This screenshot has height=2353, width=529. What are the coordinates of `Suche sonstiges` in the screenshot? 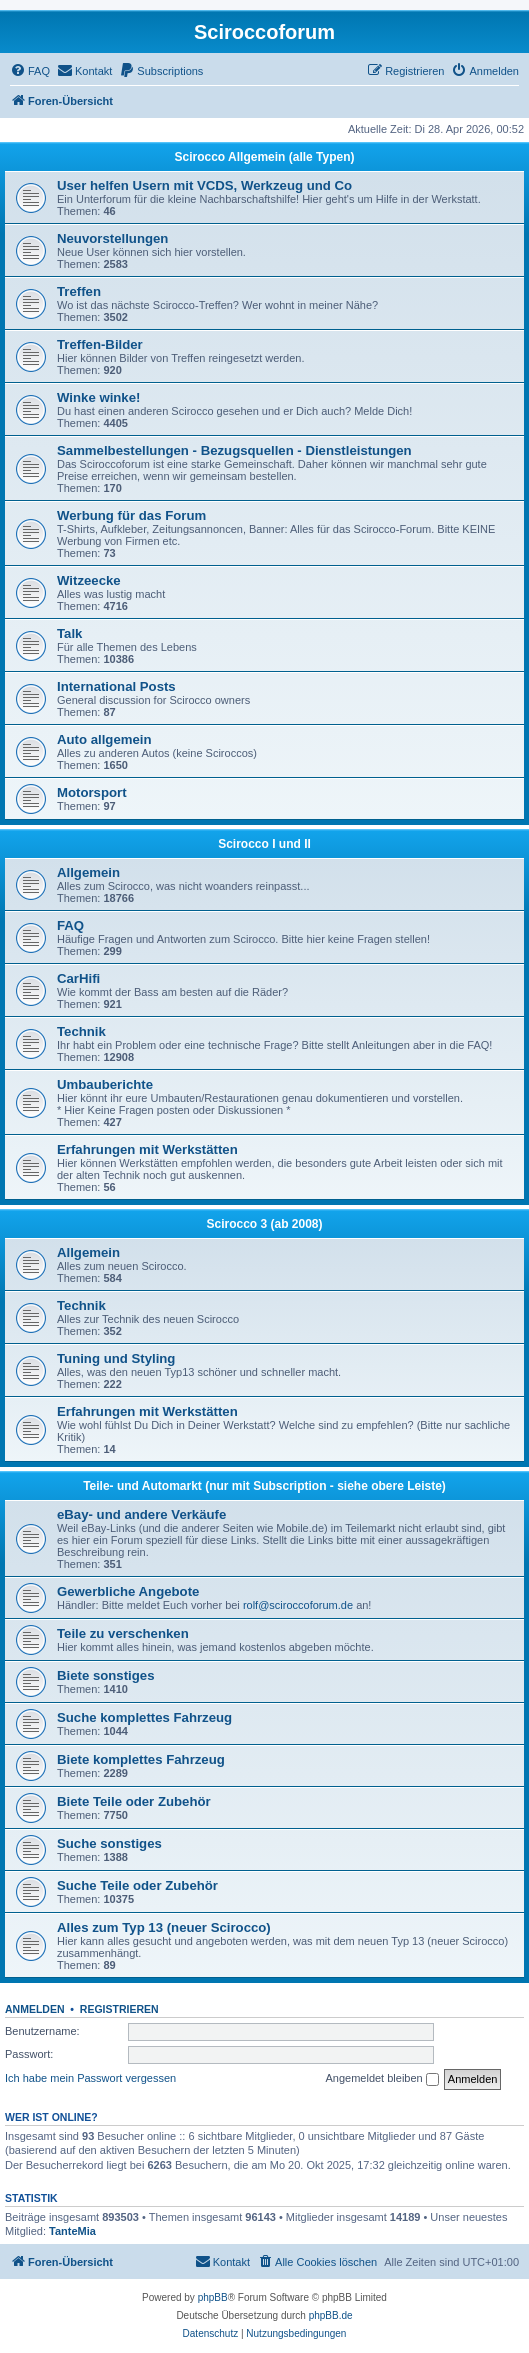 It's located at (109, 1843).